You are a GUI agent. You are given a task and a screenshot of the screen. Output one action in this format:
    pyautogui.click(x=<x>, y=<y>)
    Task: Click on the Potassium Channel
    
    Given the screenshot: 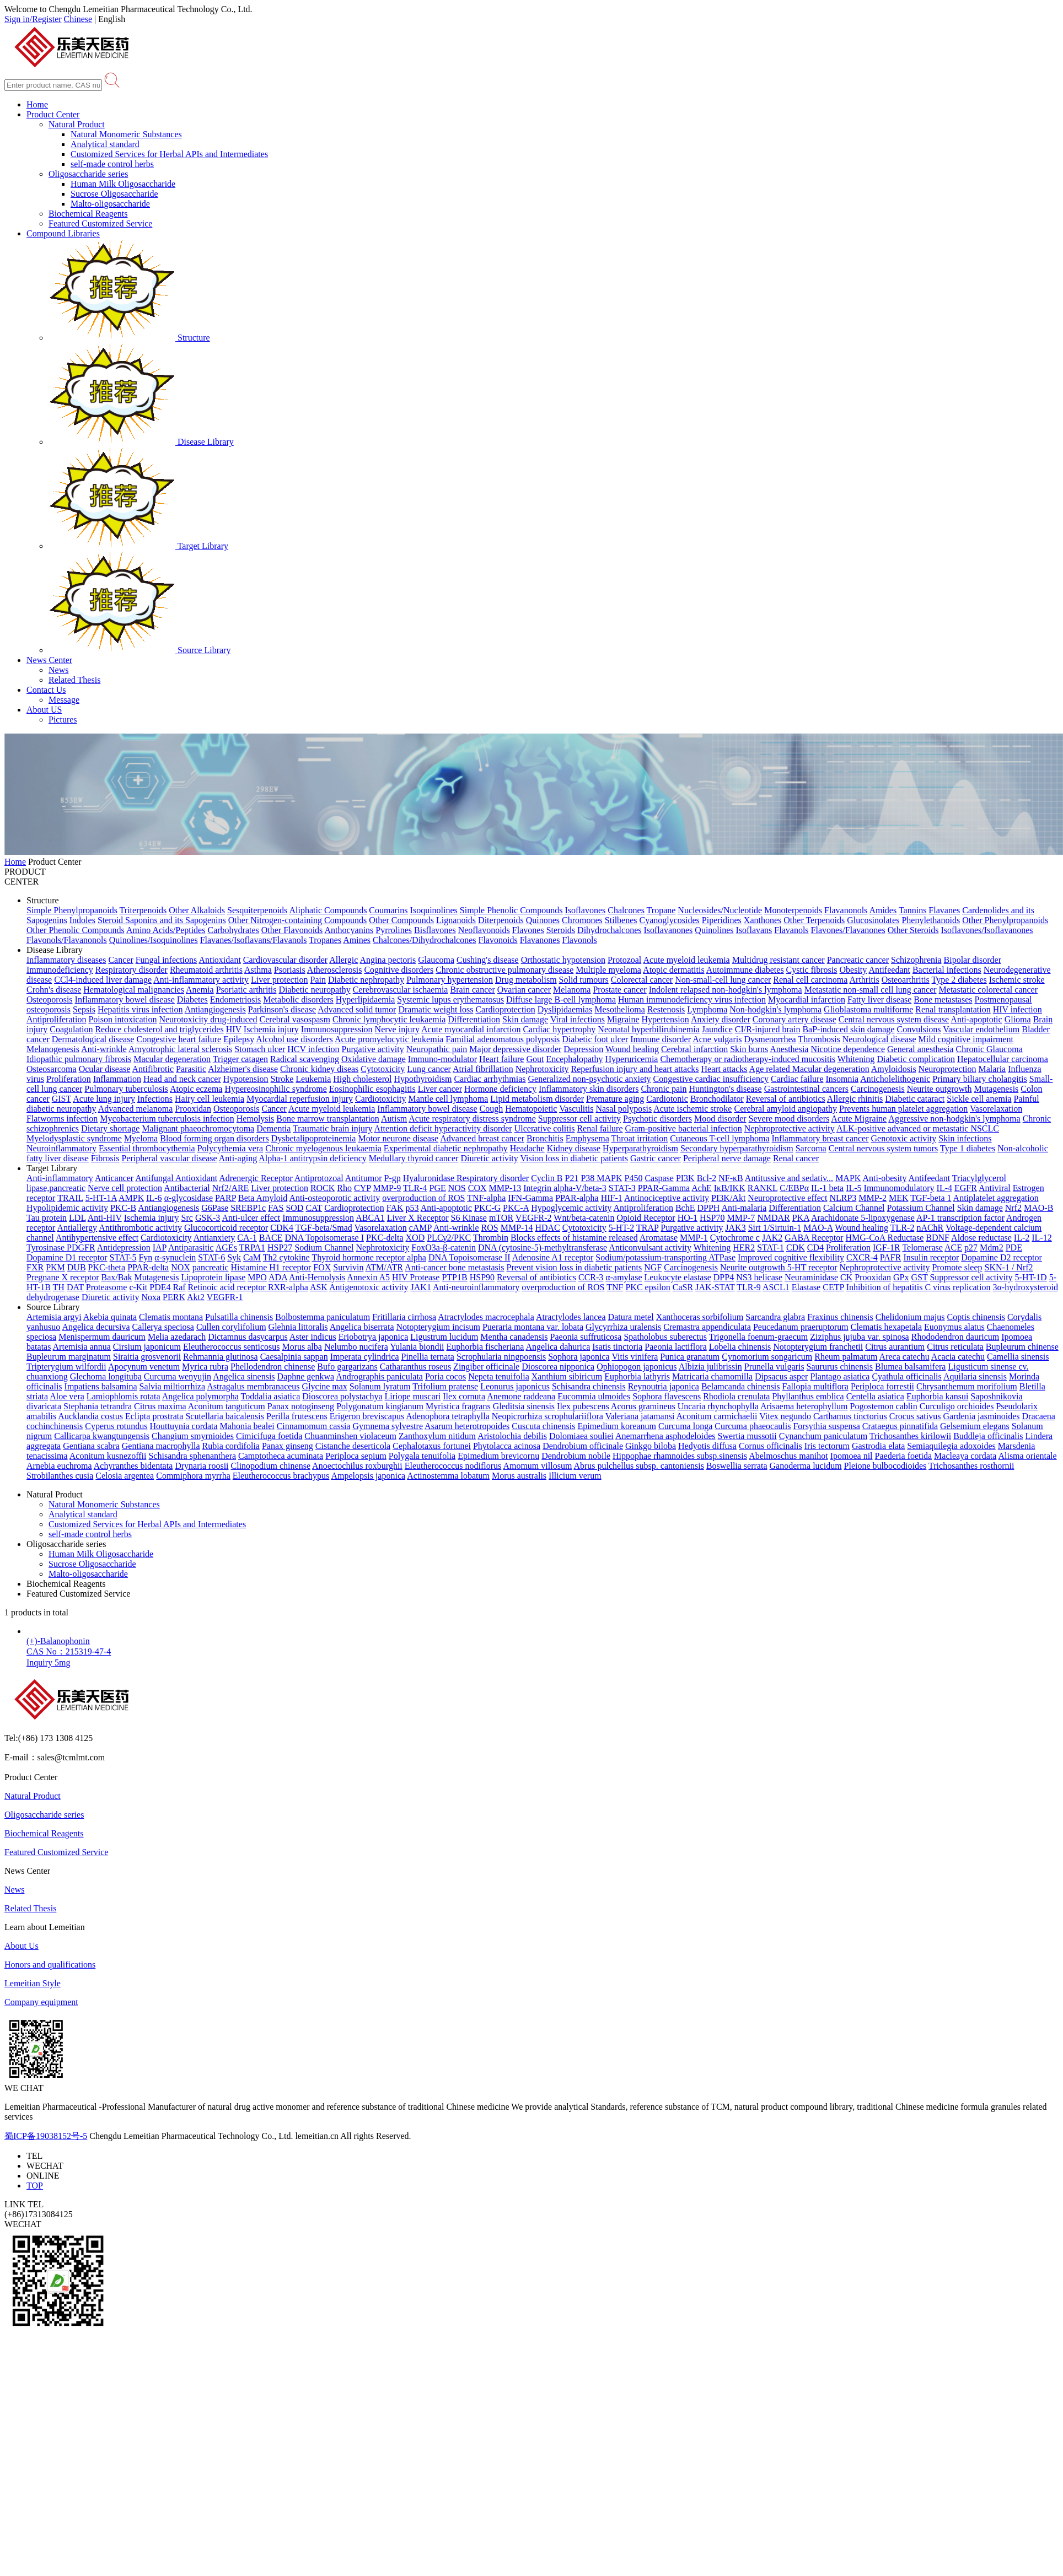 What is the action you would take?
    pyautogui.click(x=921, y=1207)
    